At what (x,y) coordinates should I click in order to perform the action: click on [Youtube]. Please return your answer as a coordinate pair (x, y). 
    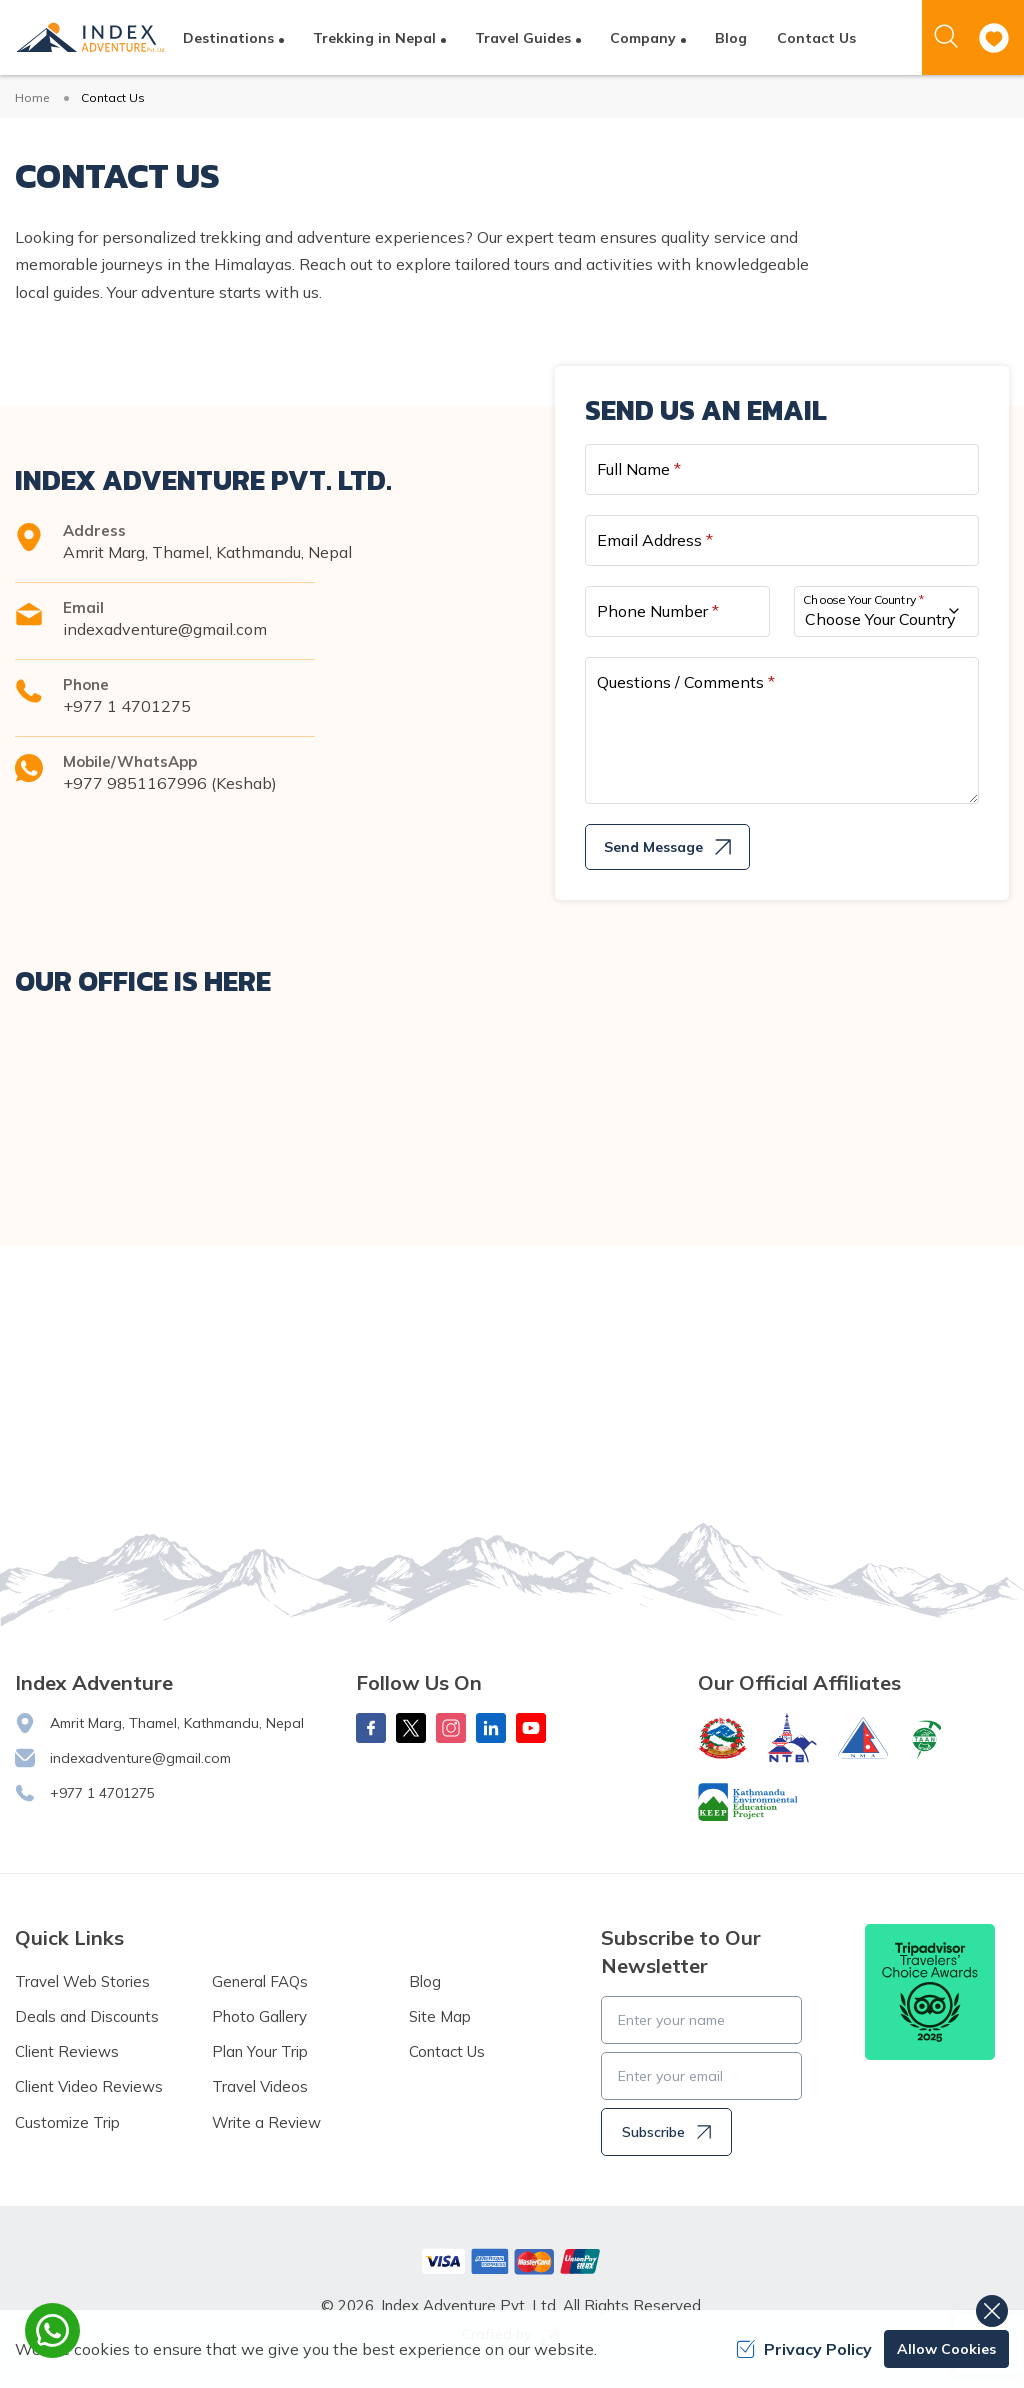
    Looking at the image, I should click on (531, 1728).